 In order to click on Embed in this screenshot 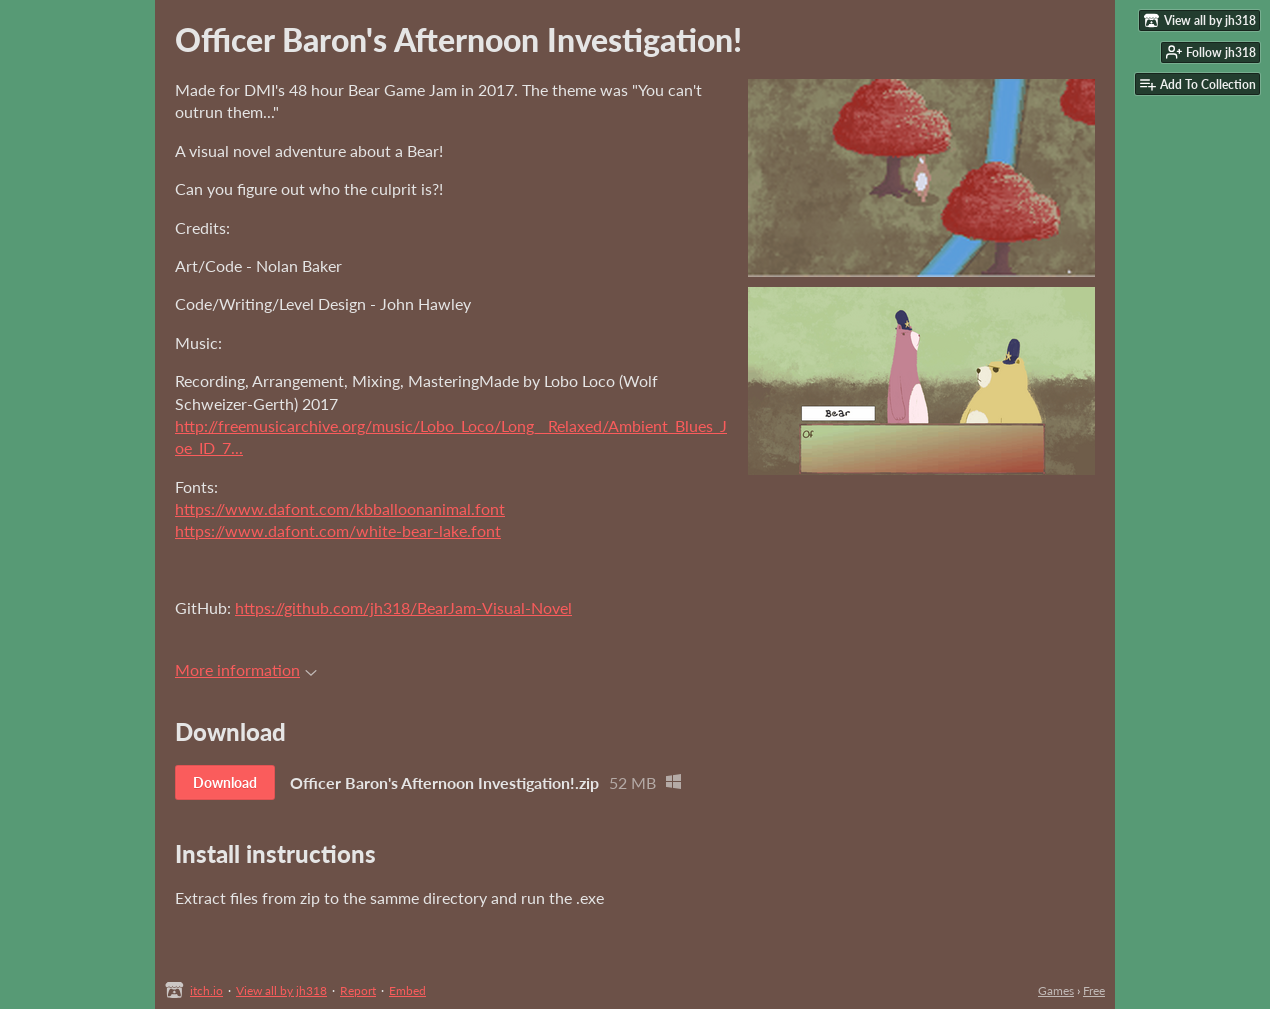, I will do `click(407, 990)`.